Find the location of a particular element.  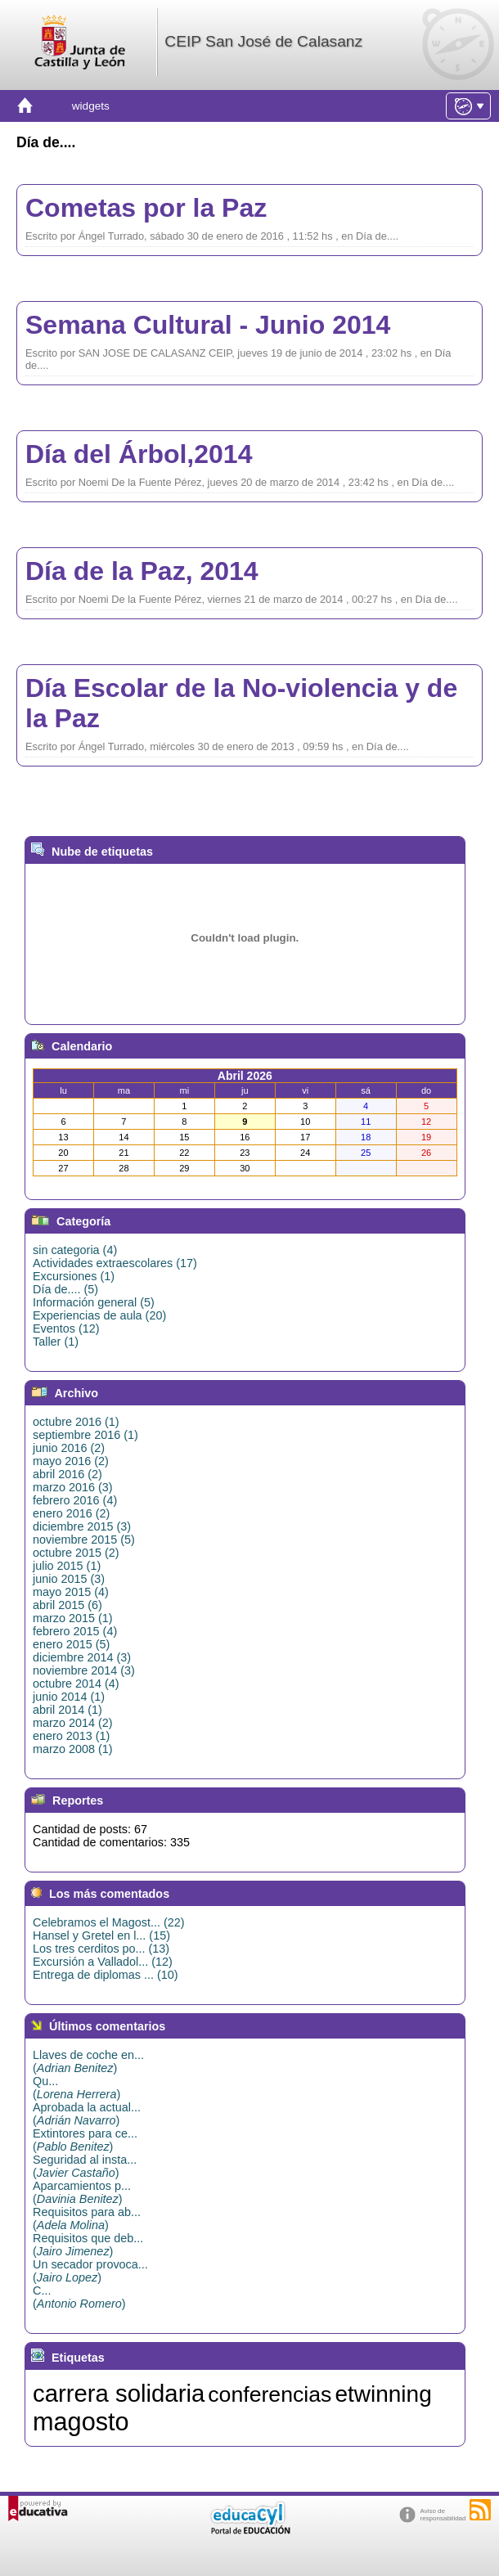

Día Escolar de la No-violencia y de la Paz is located at coordinates (241, 703).